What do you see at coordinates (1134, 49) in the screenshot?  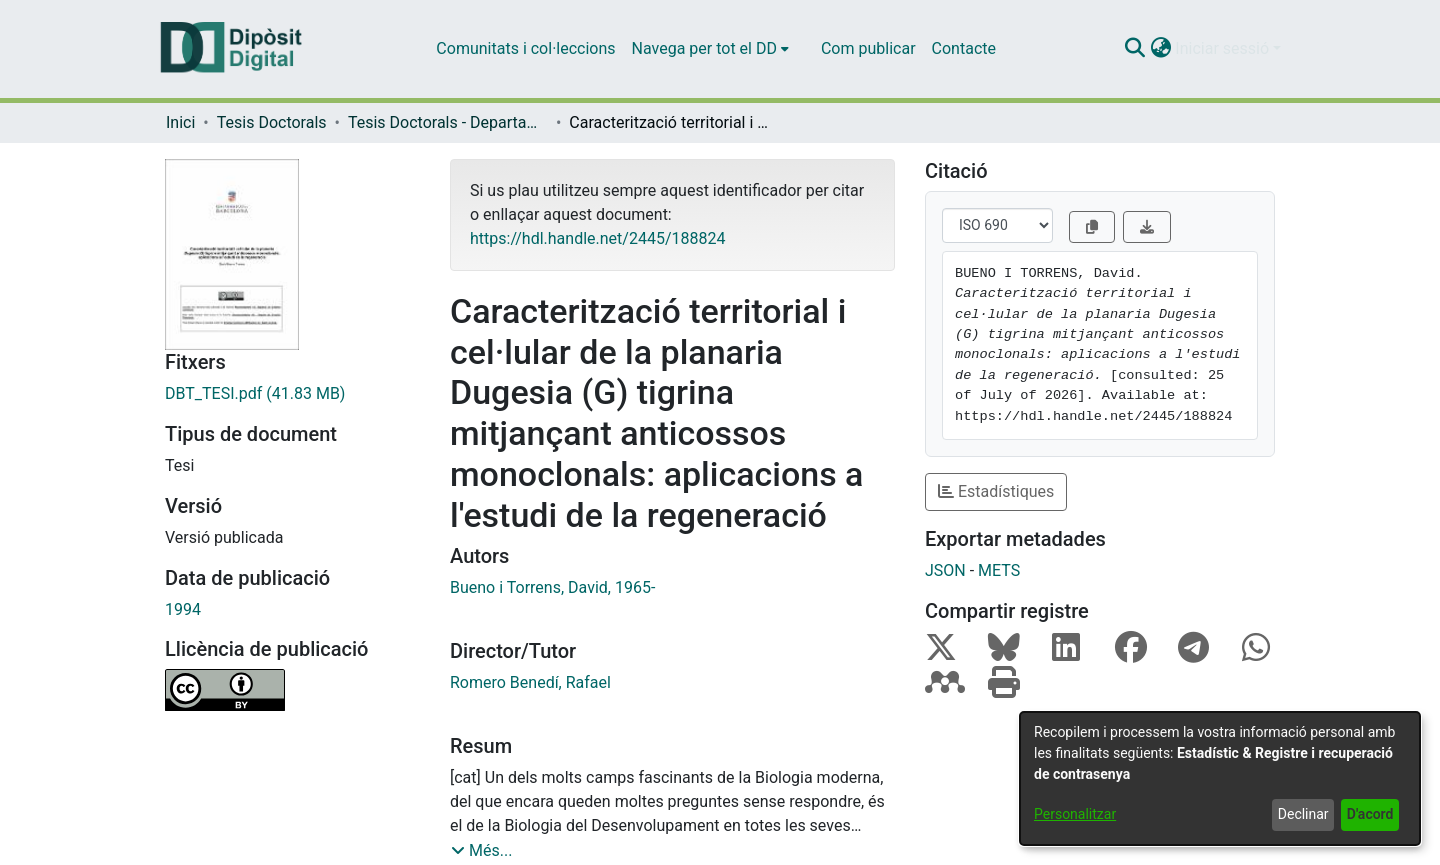 I see `[button]` at bounding box center [1134, 49].